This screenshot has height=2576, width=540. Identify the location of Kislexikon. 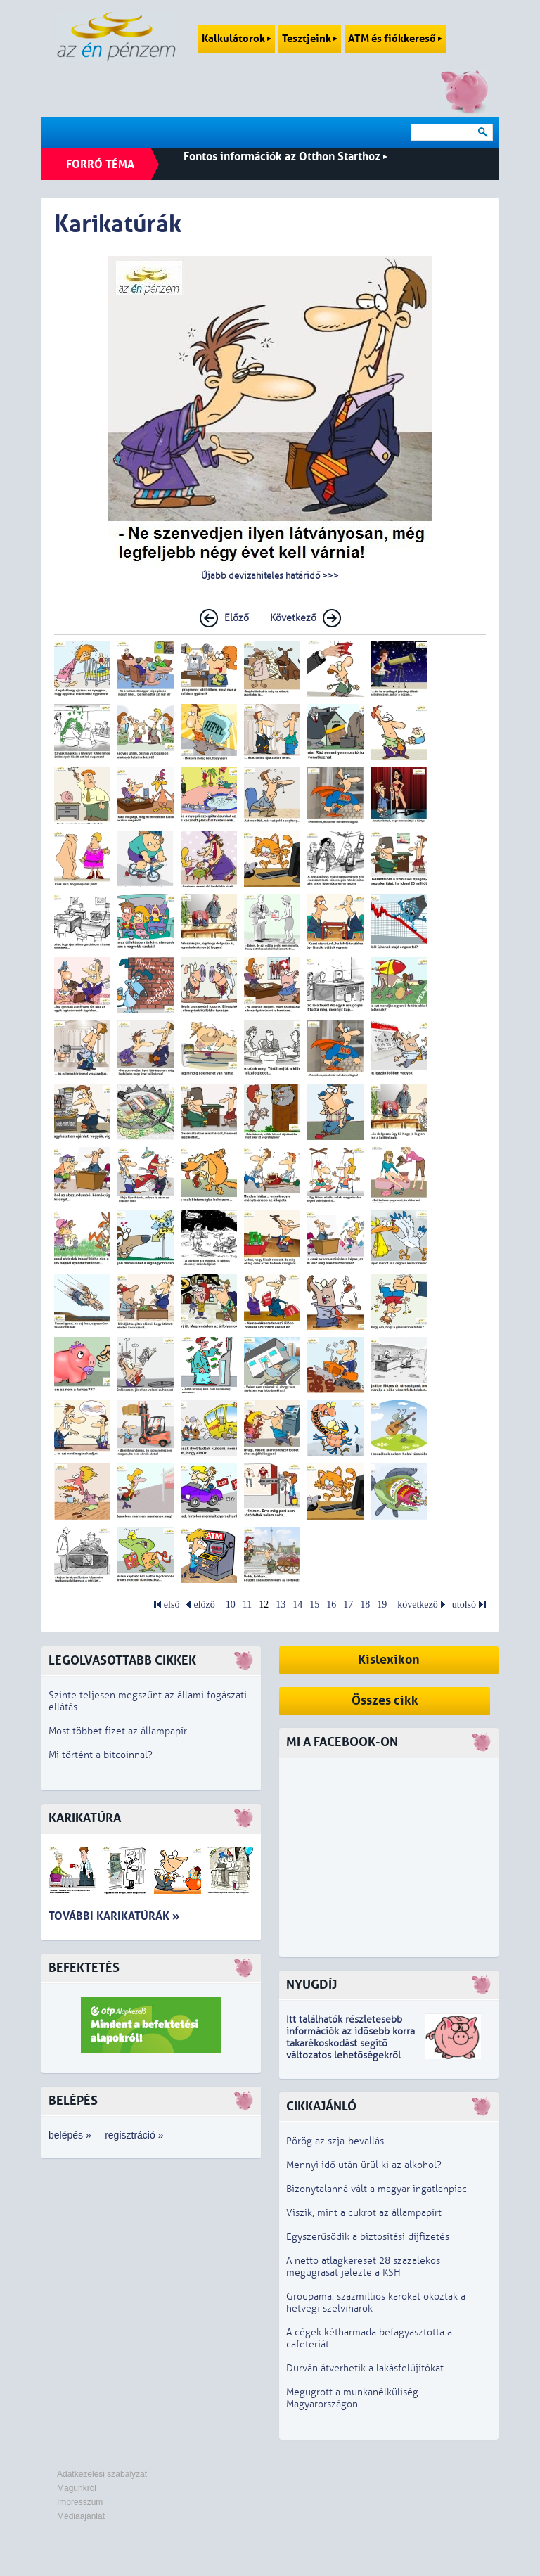
(389, 1660).